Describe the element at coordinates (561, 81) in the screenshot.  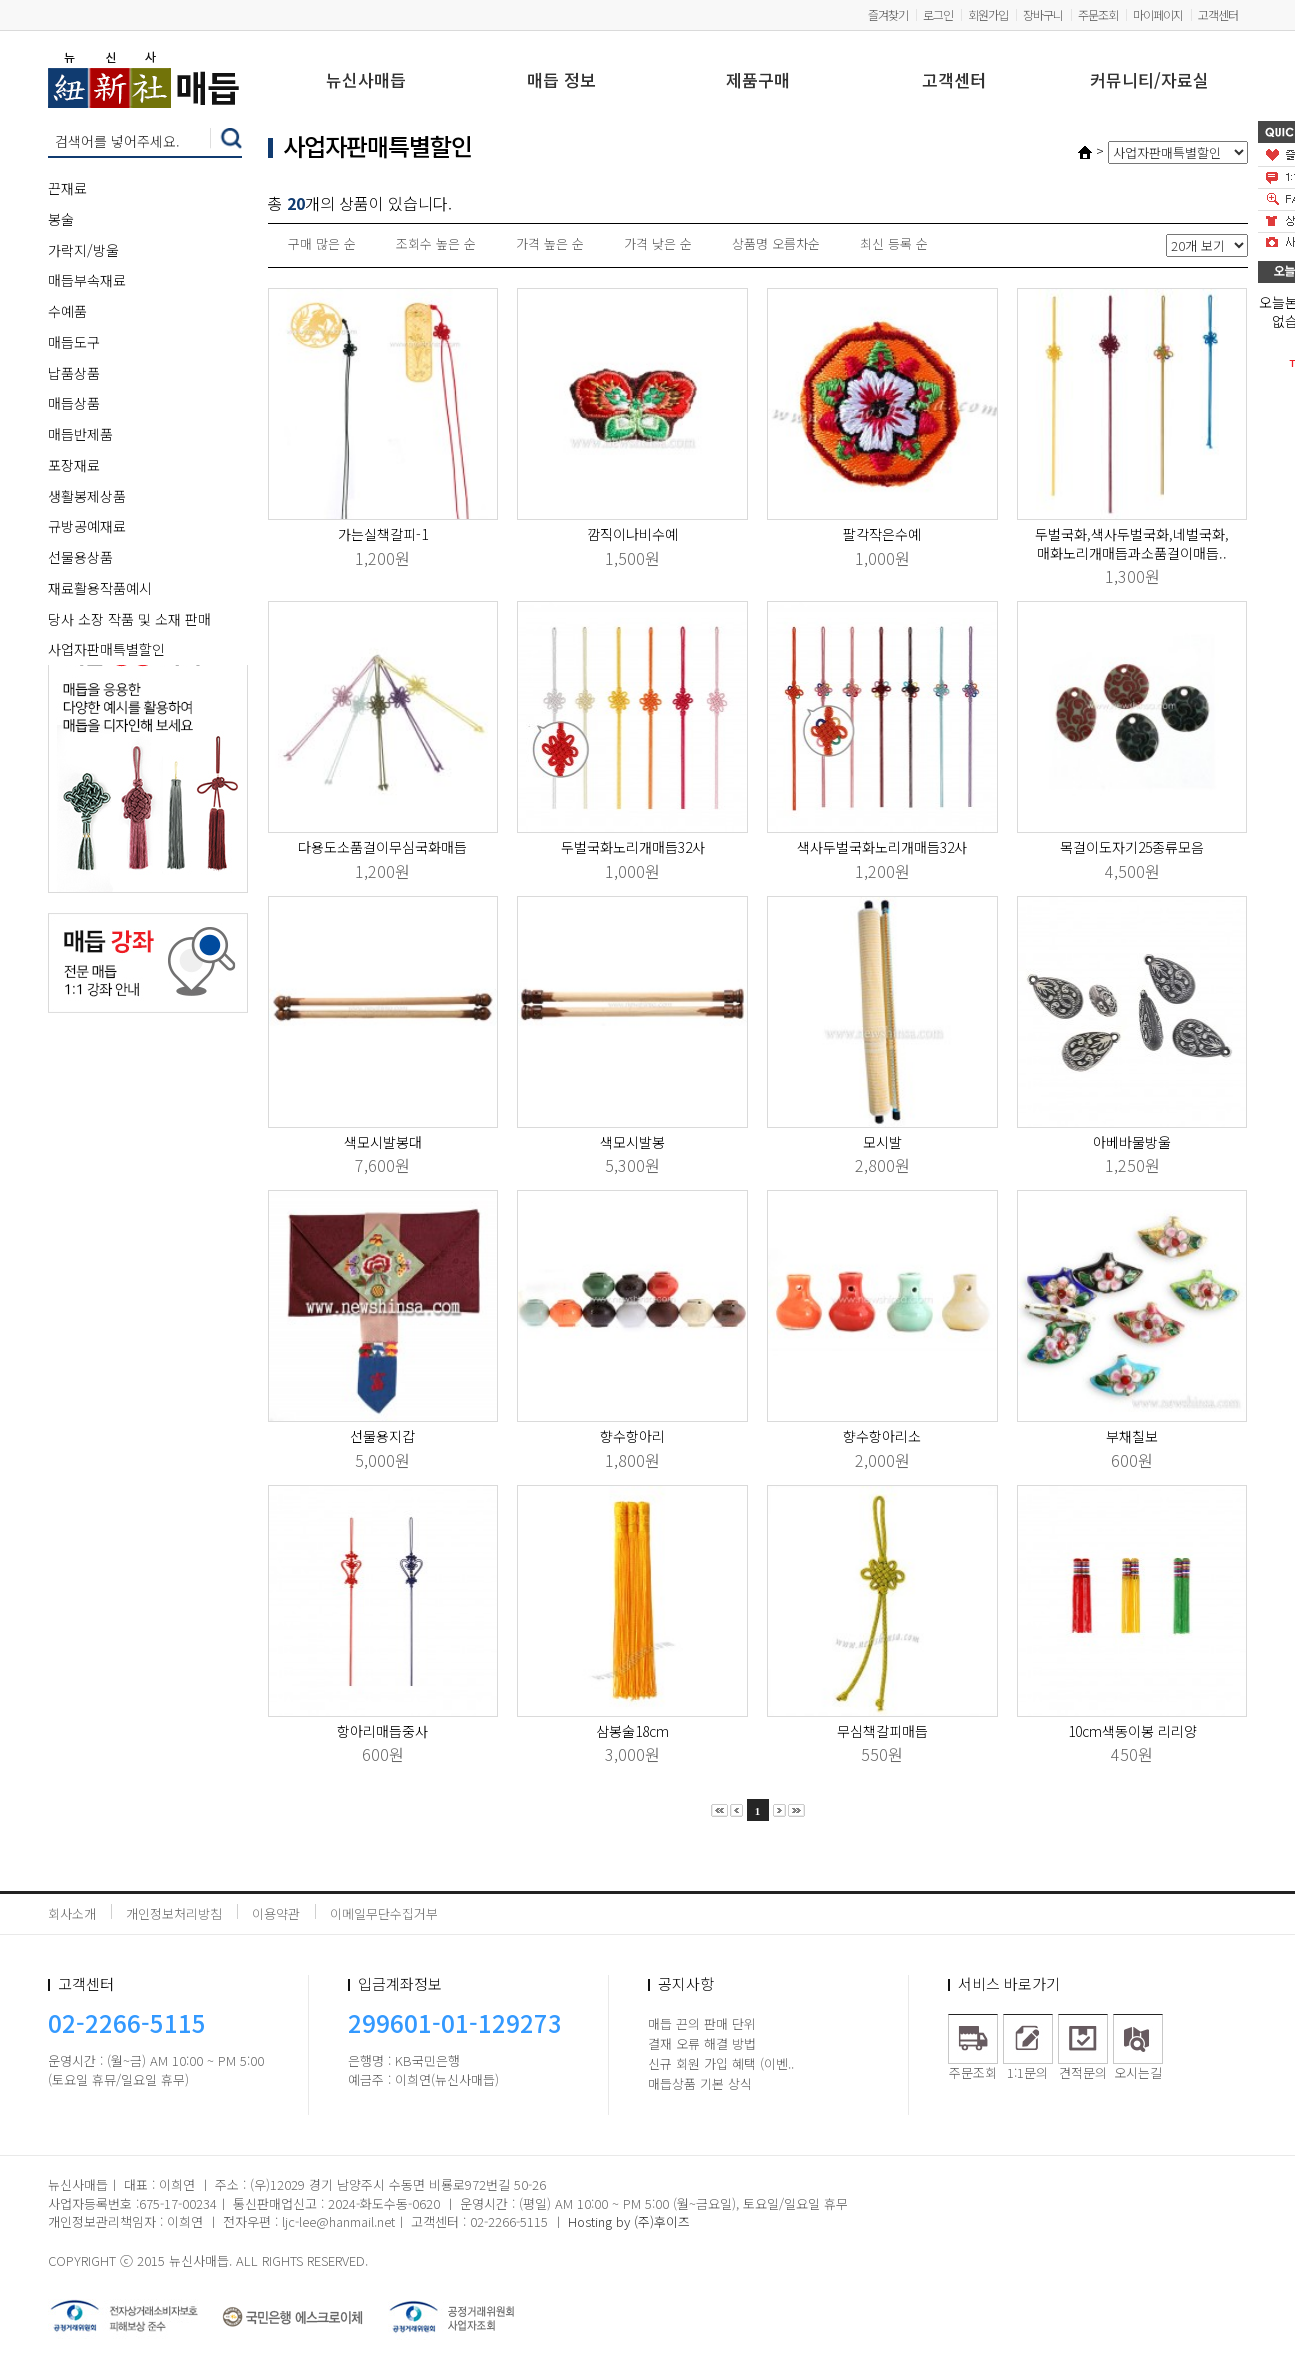
I see `매듭 정보` at that location.